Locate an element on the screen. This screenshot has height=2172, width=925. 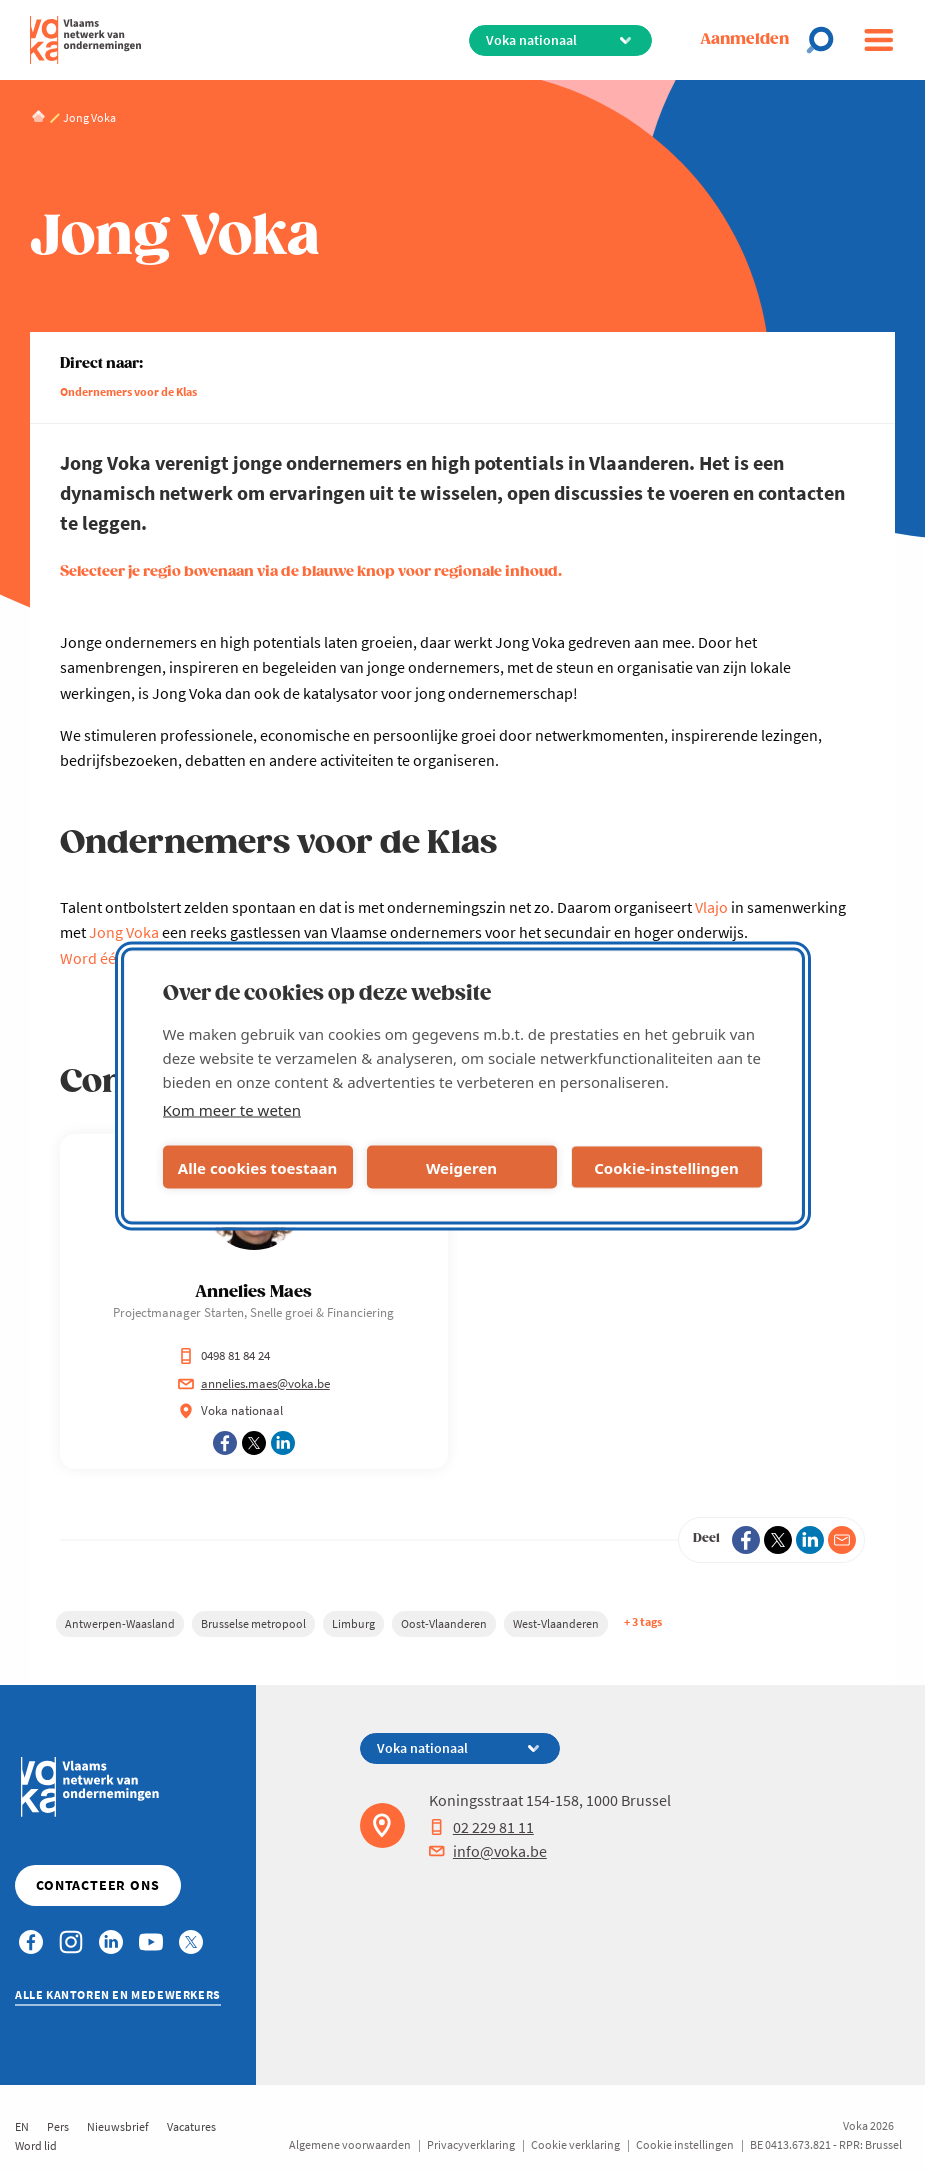
Kom meer te weten is located at coordinates (232, 1110).